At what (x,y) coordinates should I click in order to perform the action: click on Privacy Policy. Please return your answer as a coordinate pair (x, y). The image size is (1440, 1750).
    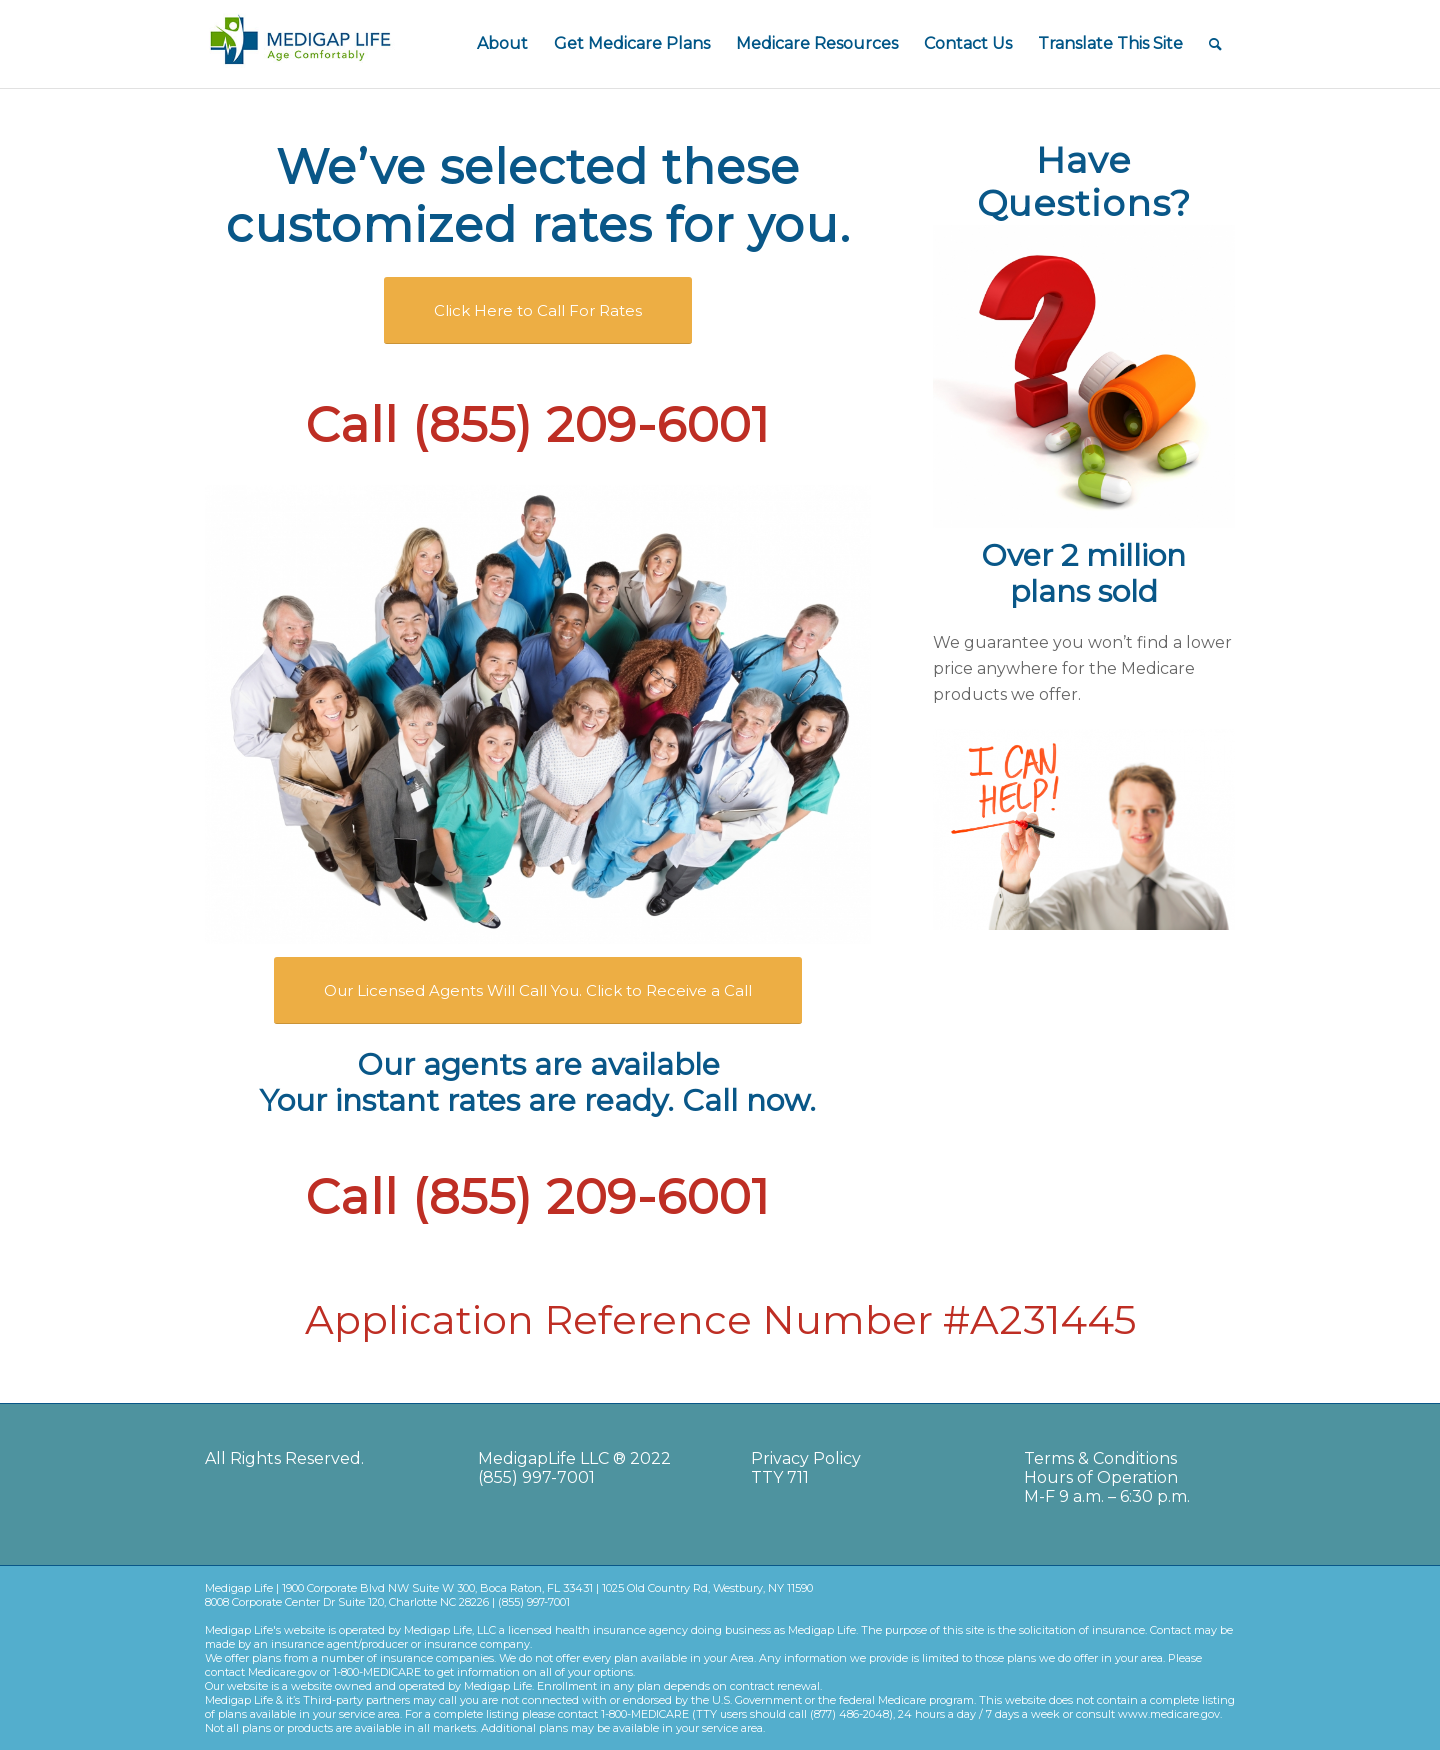
    Looking at the image, I should click on (806, 1458).